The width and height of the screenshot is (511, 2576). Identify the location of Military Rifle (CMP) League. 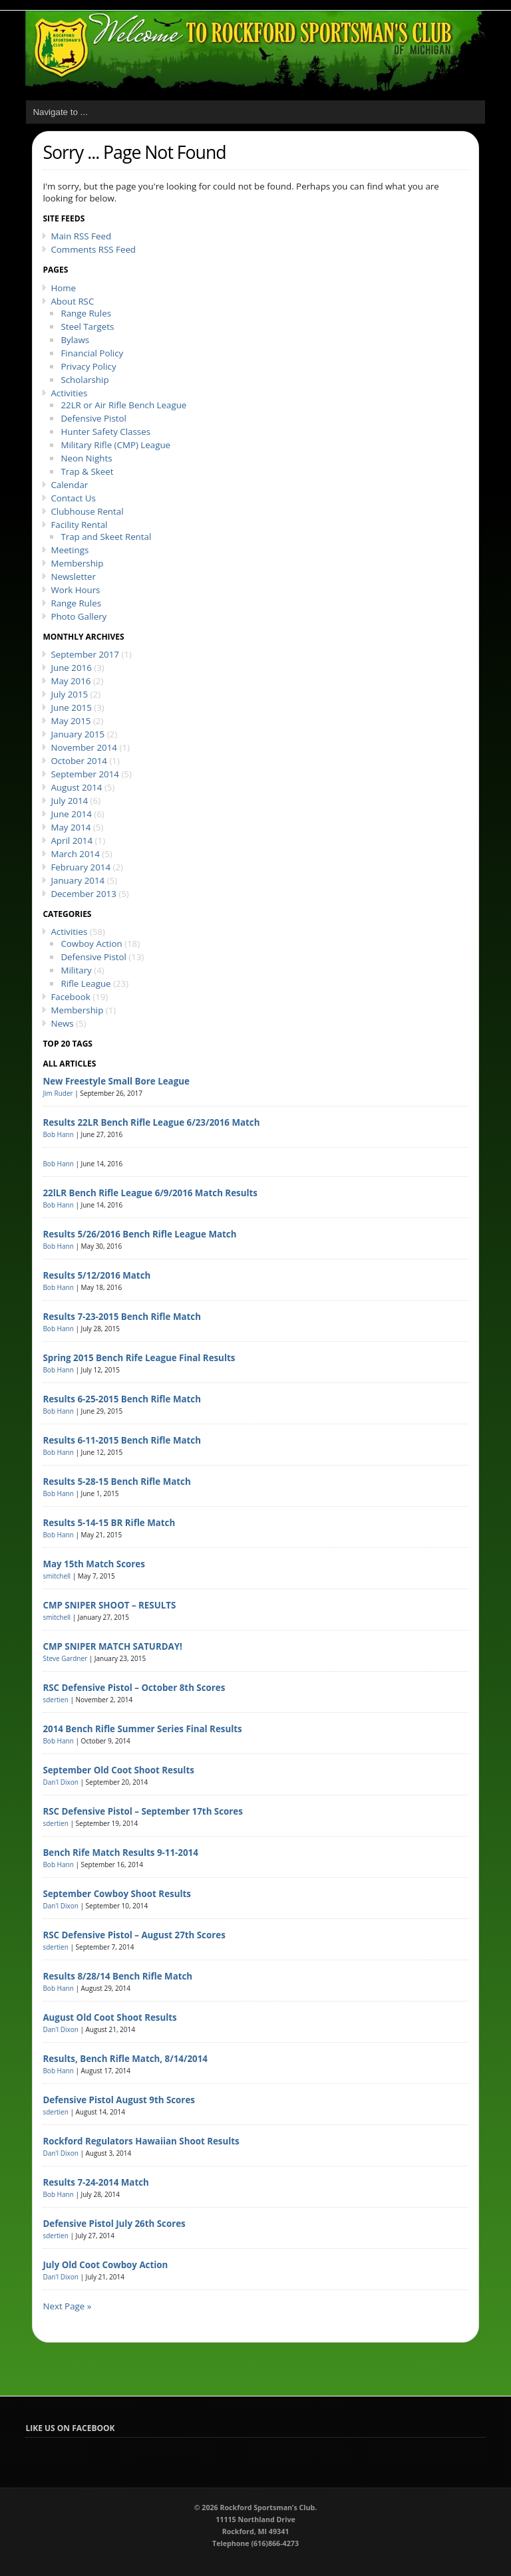
(115, 445).